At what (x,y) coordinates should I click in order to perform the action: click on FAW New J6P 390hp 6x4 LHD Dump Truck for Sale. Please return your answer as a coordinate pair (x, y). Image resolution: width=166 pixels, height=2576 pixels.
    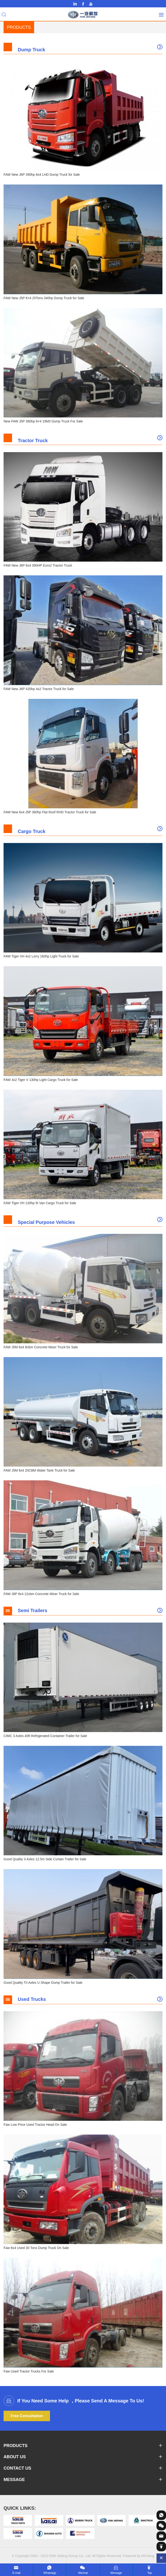
    Looking at the image, I should click on (42, 174).